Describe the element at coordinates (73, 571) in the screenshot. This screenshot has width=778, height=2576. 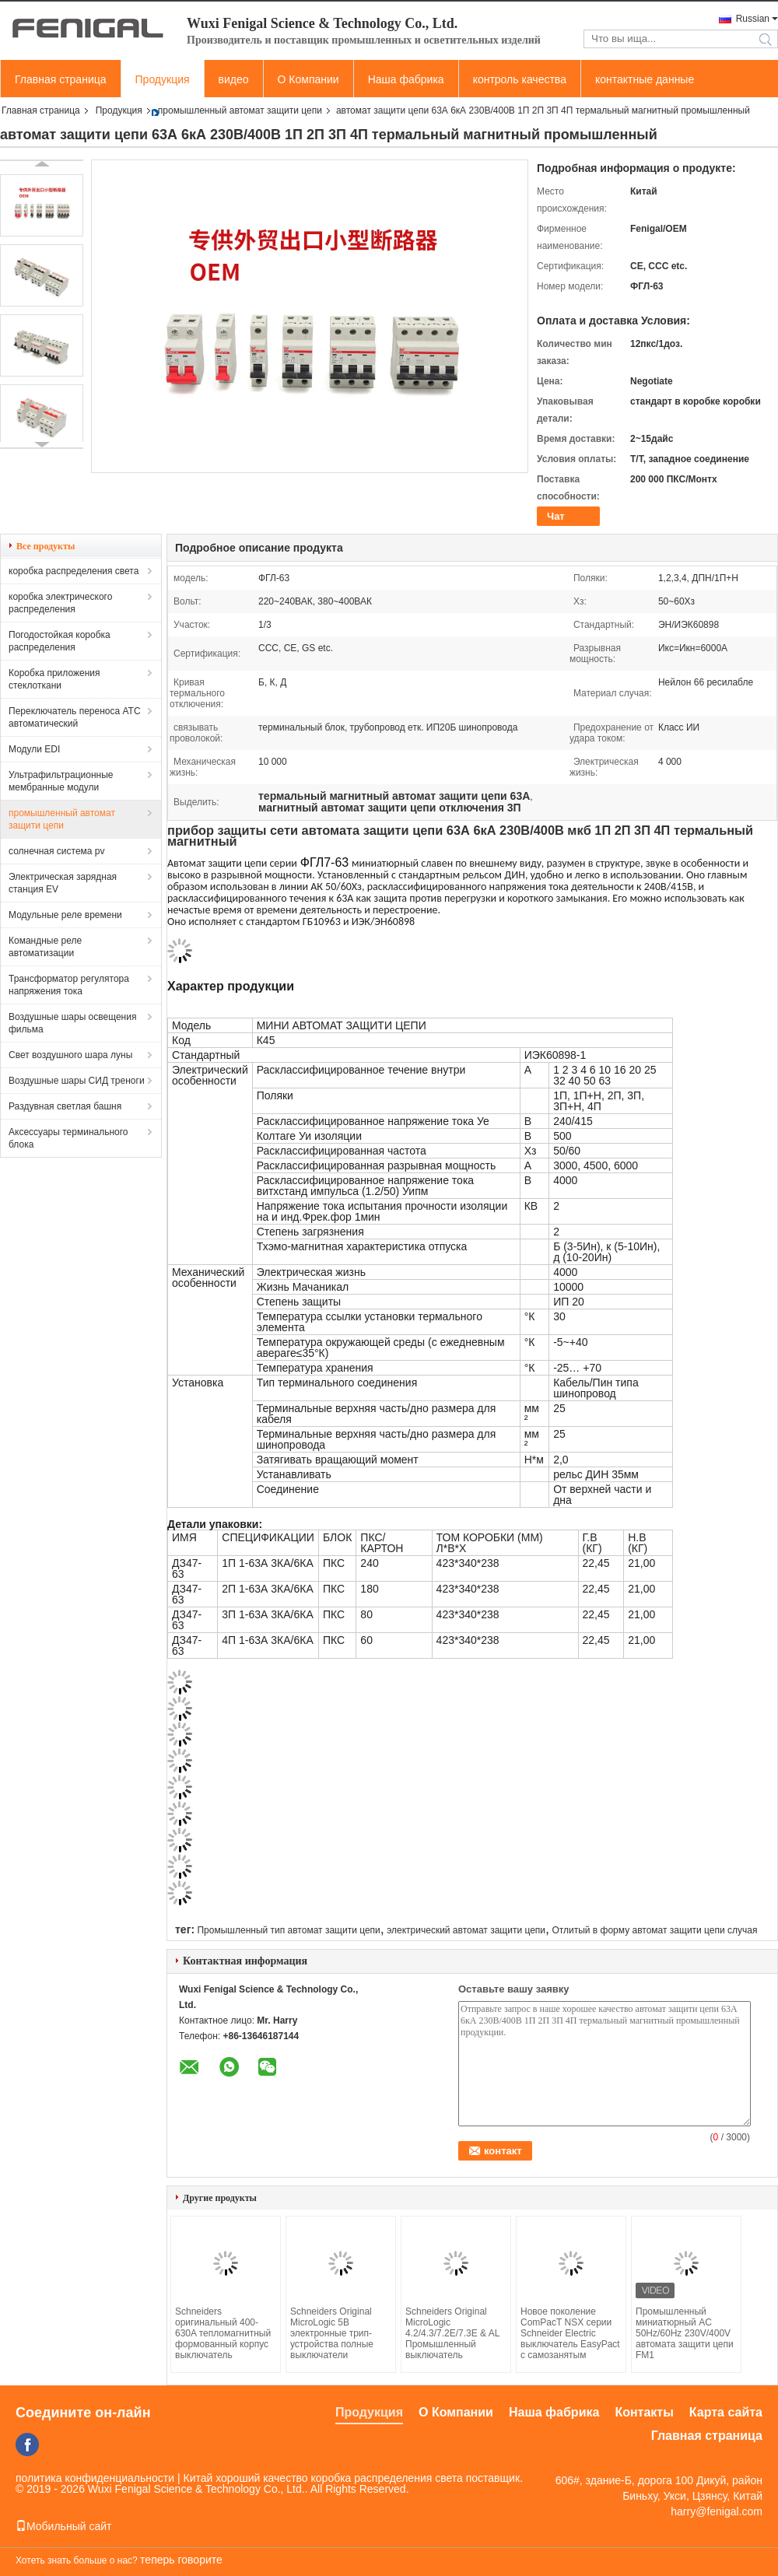
I see `коробка распределения света` at that location.